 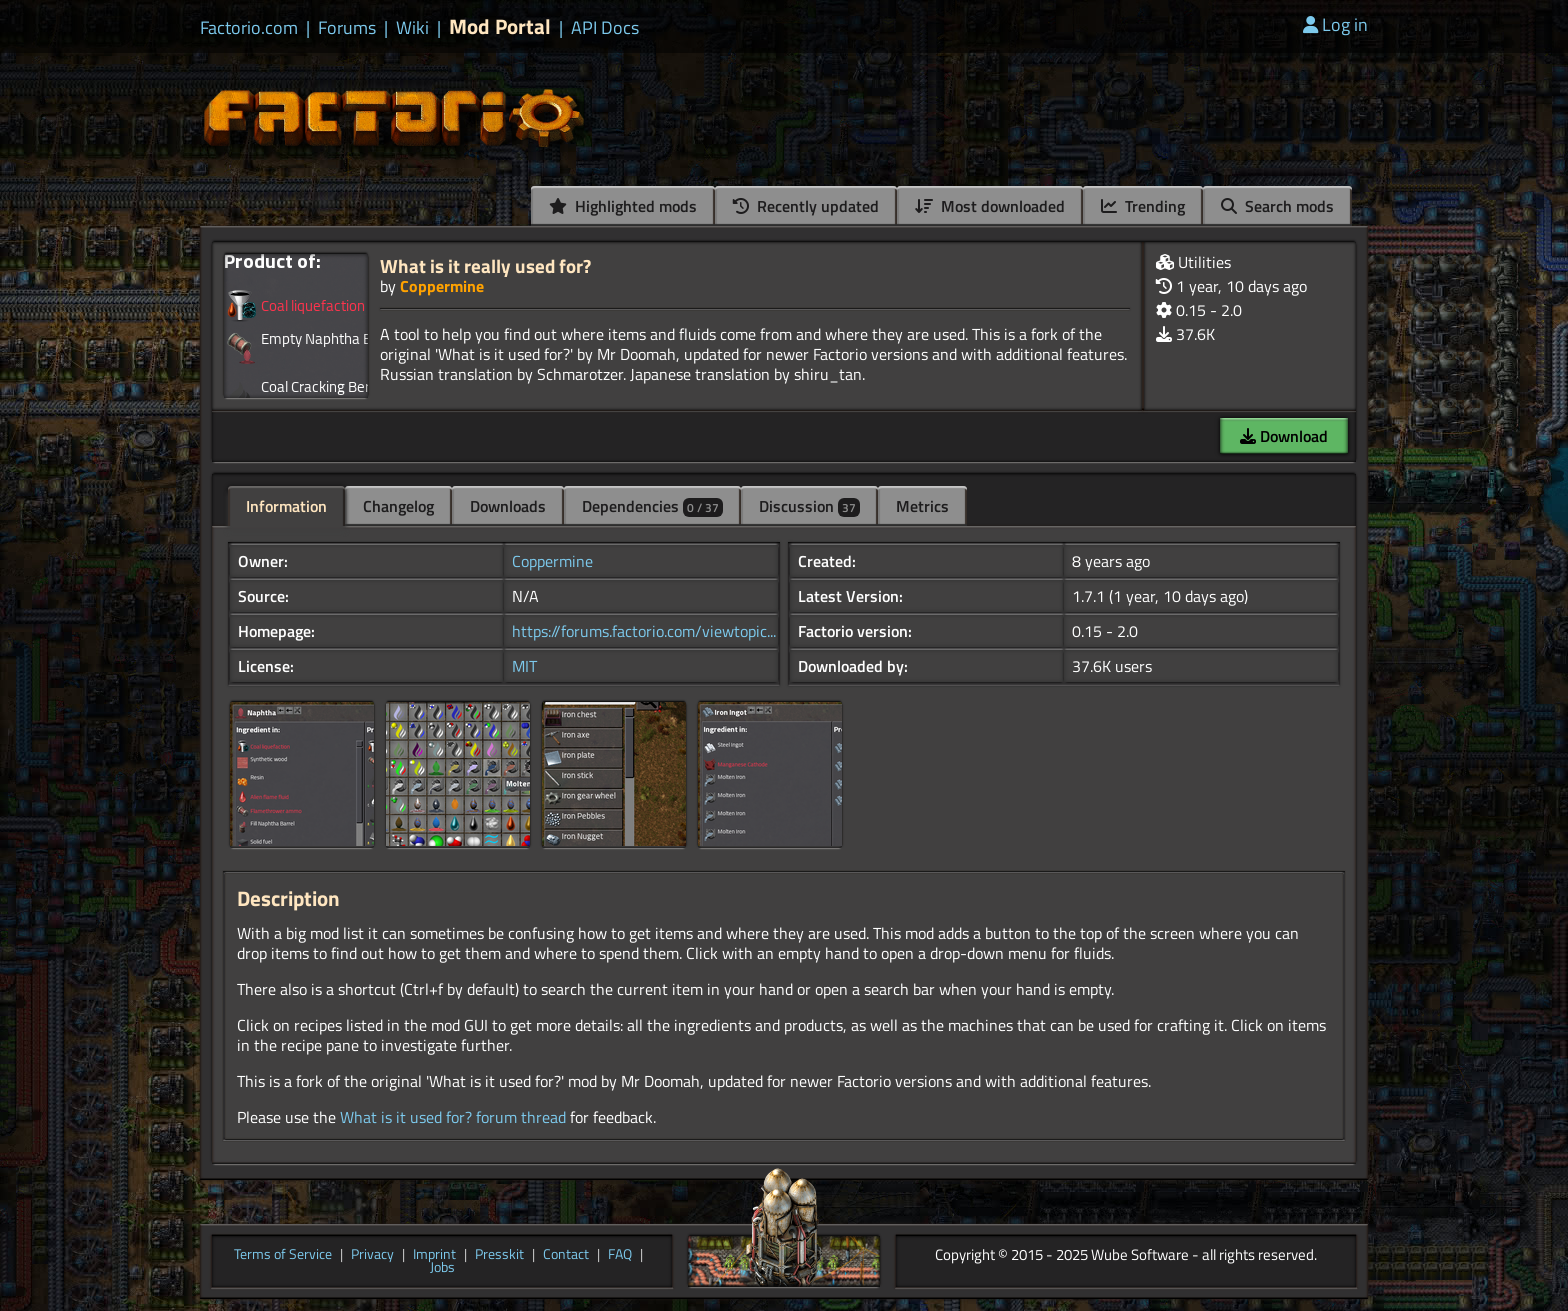 I want to click on FAQ, so click(x=620, y=1255).